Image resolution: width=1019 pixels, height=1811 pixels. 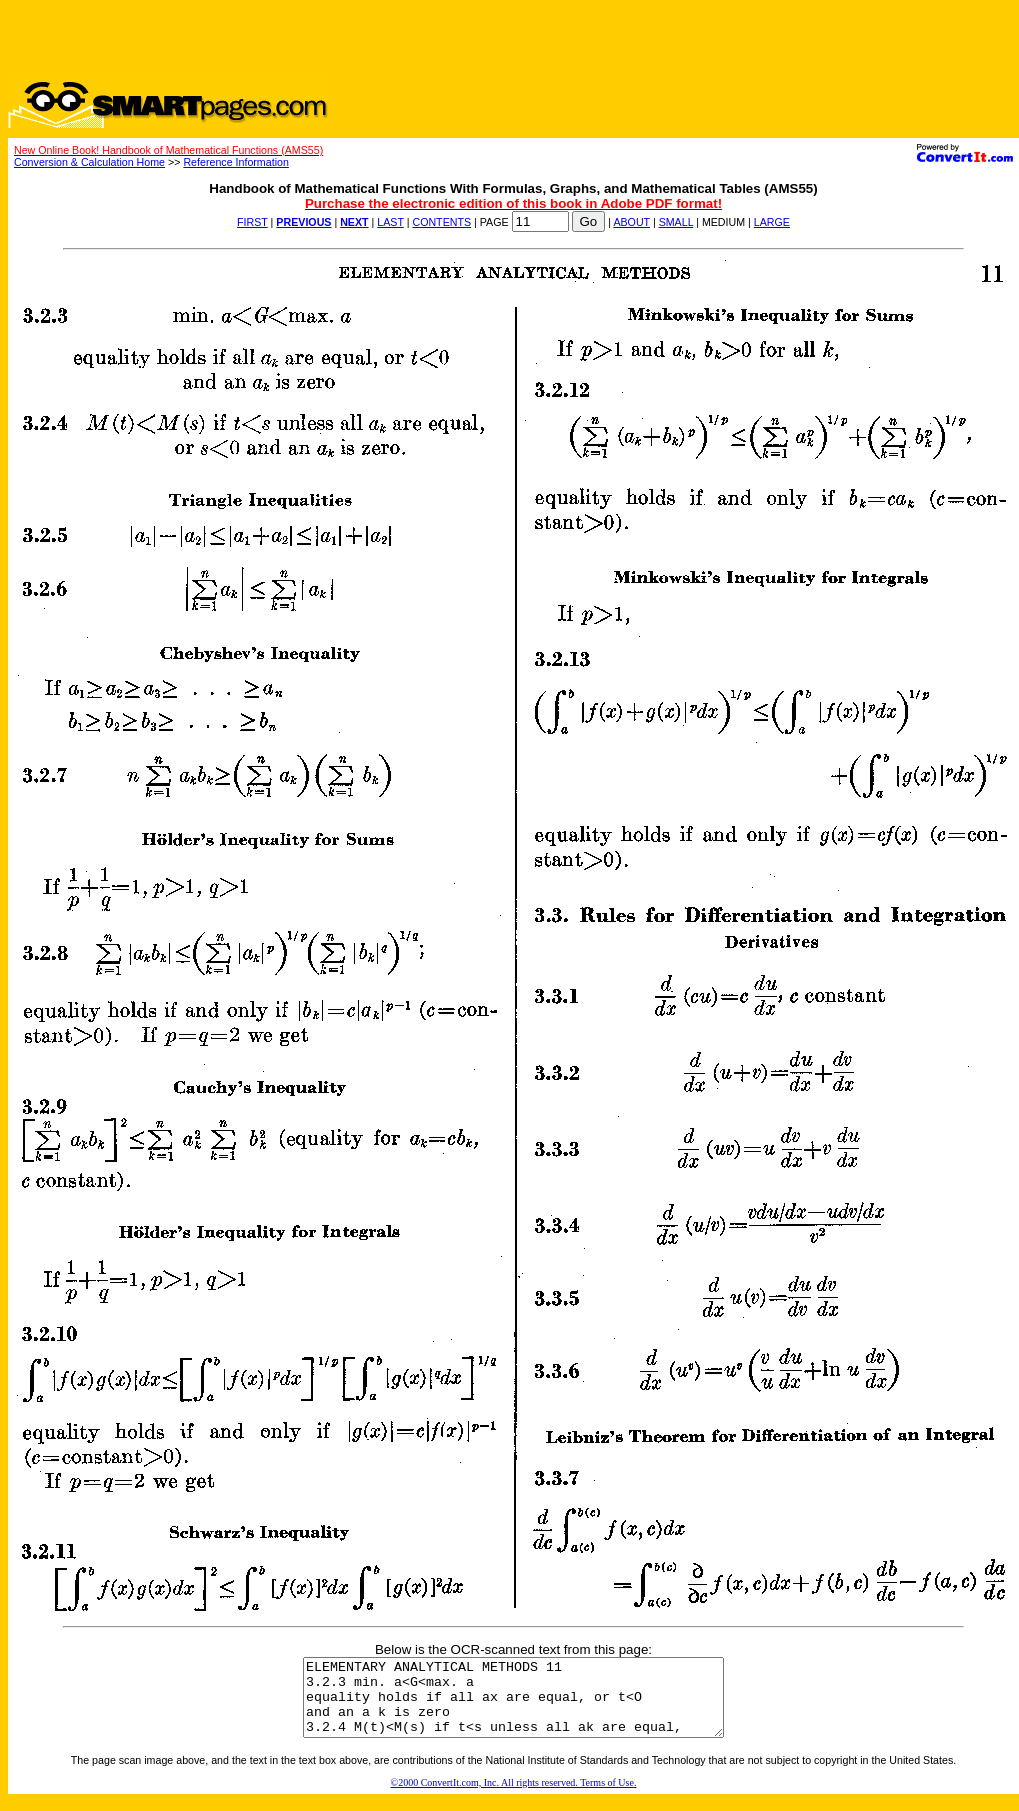 What do you see at coordinates (631, 222) in the screenshot?
I see `ABOUT` at bounding box center [631, 222].